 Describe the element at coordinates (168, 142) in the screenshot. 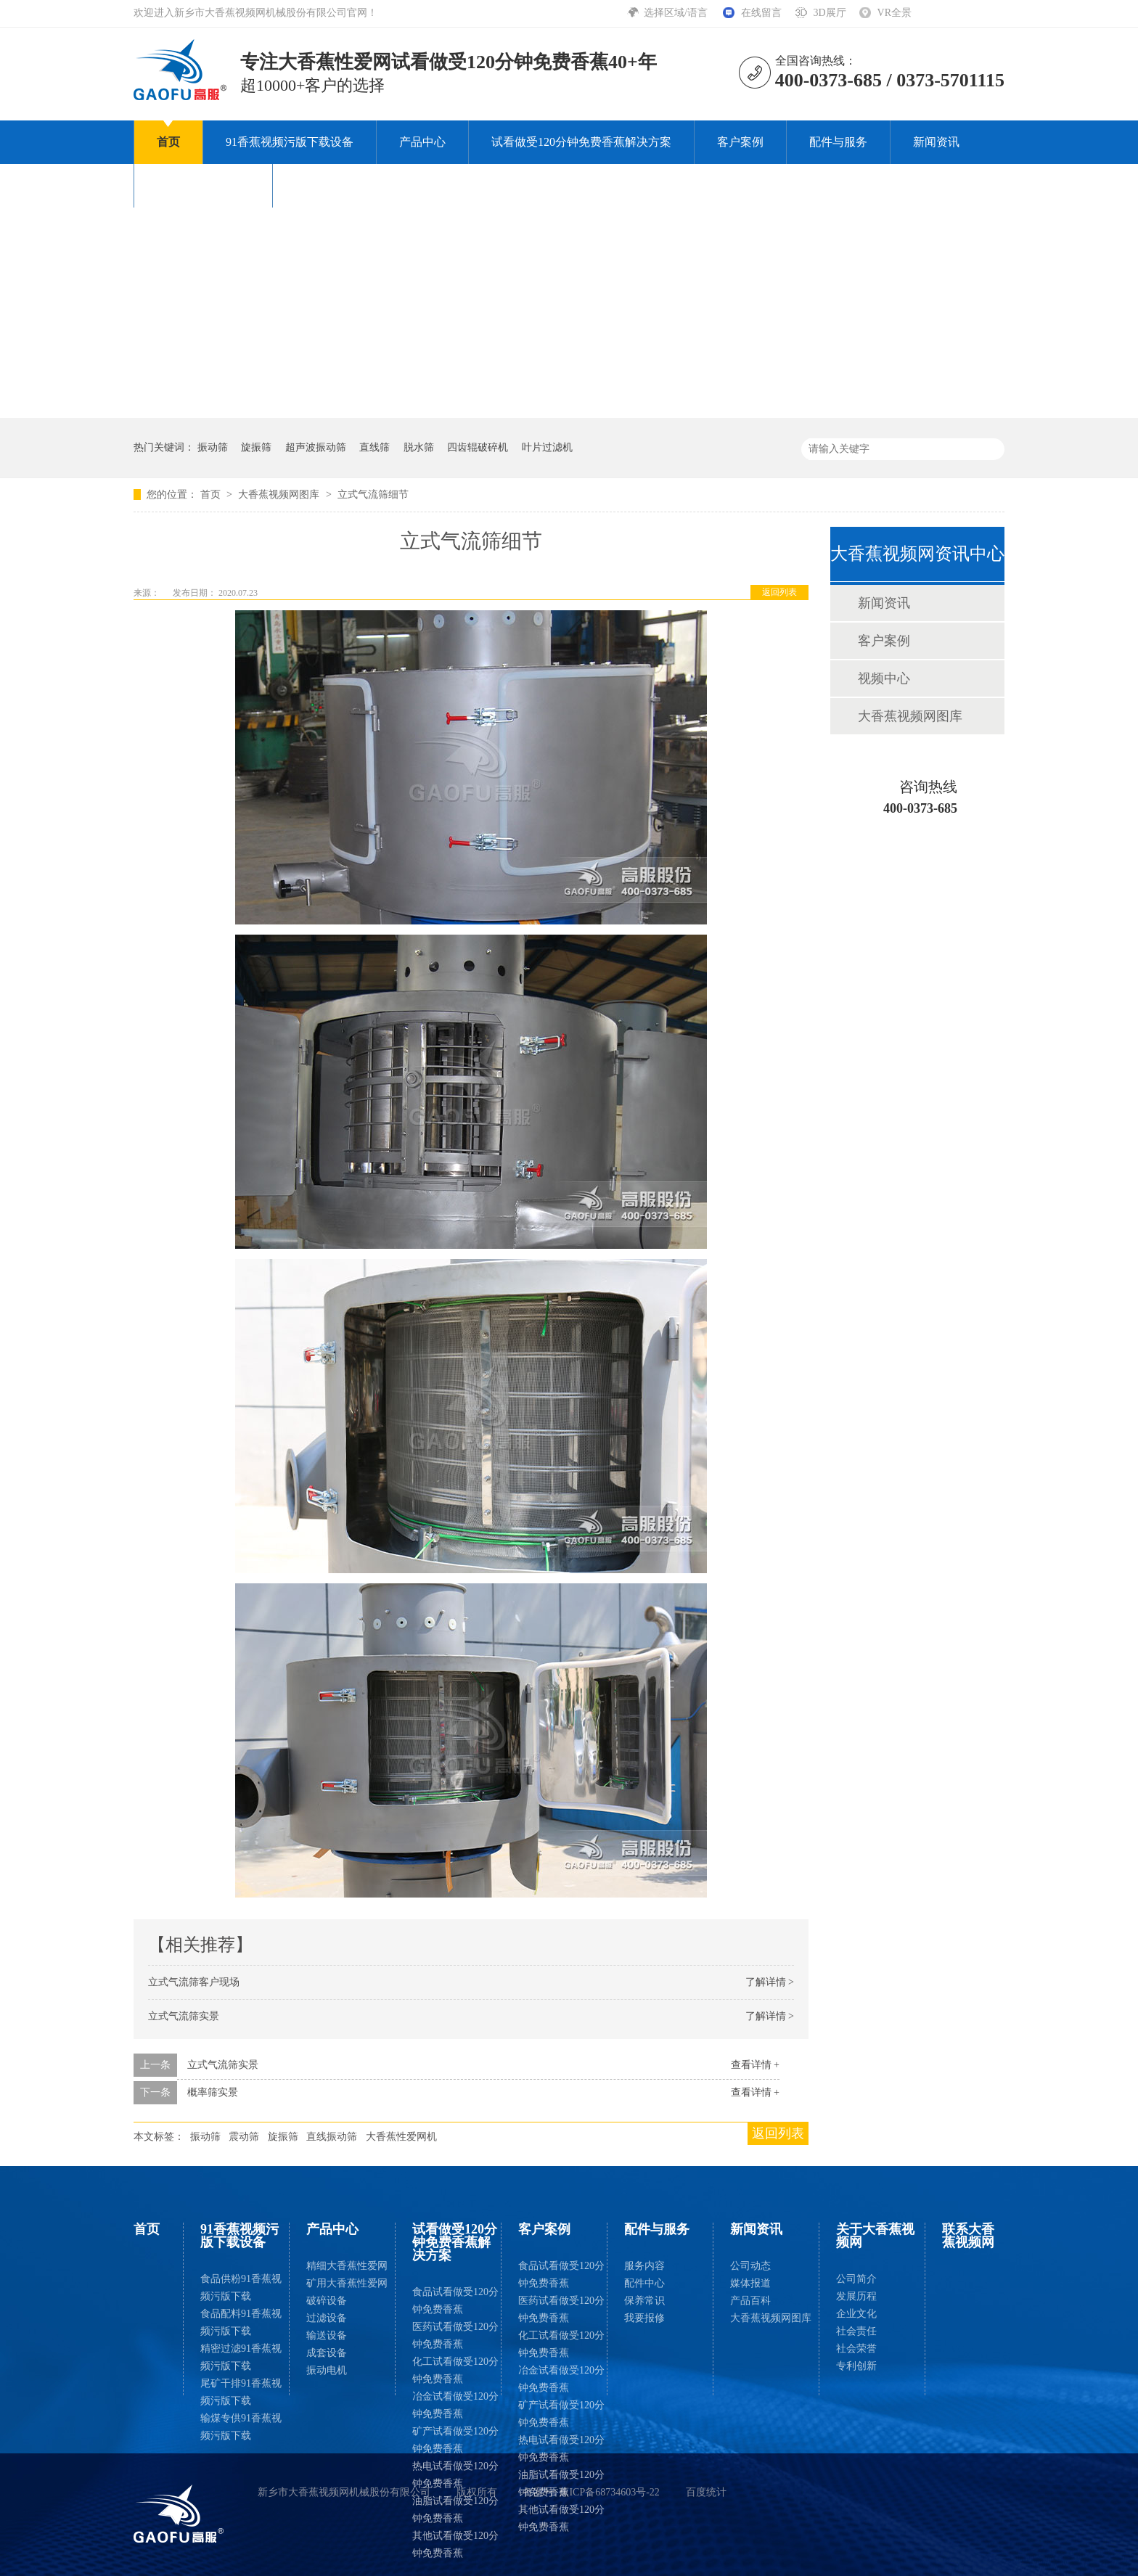

I see `首页` at that location.